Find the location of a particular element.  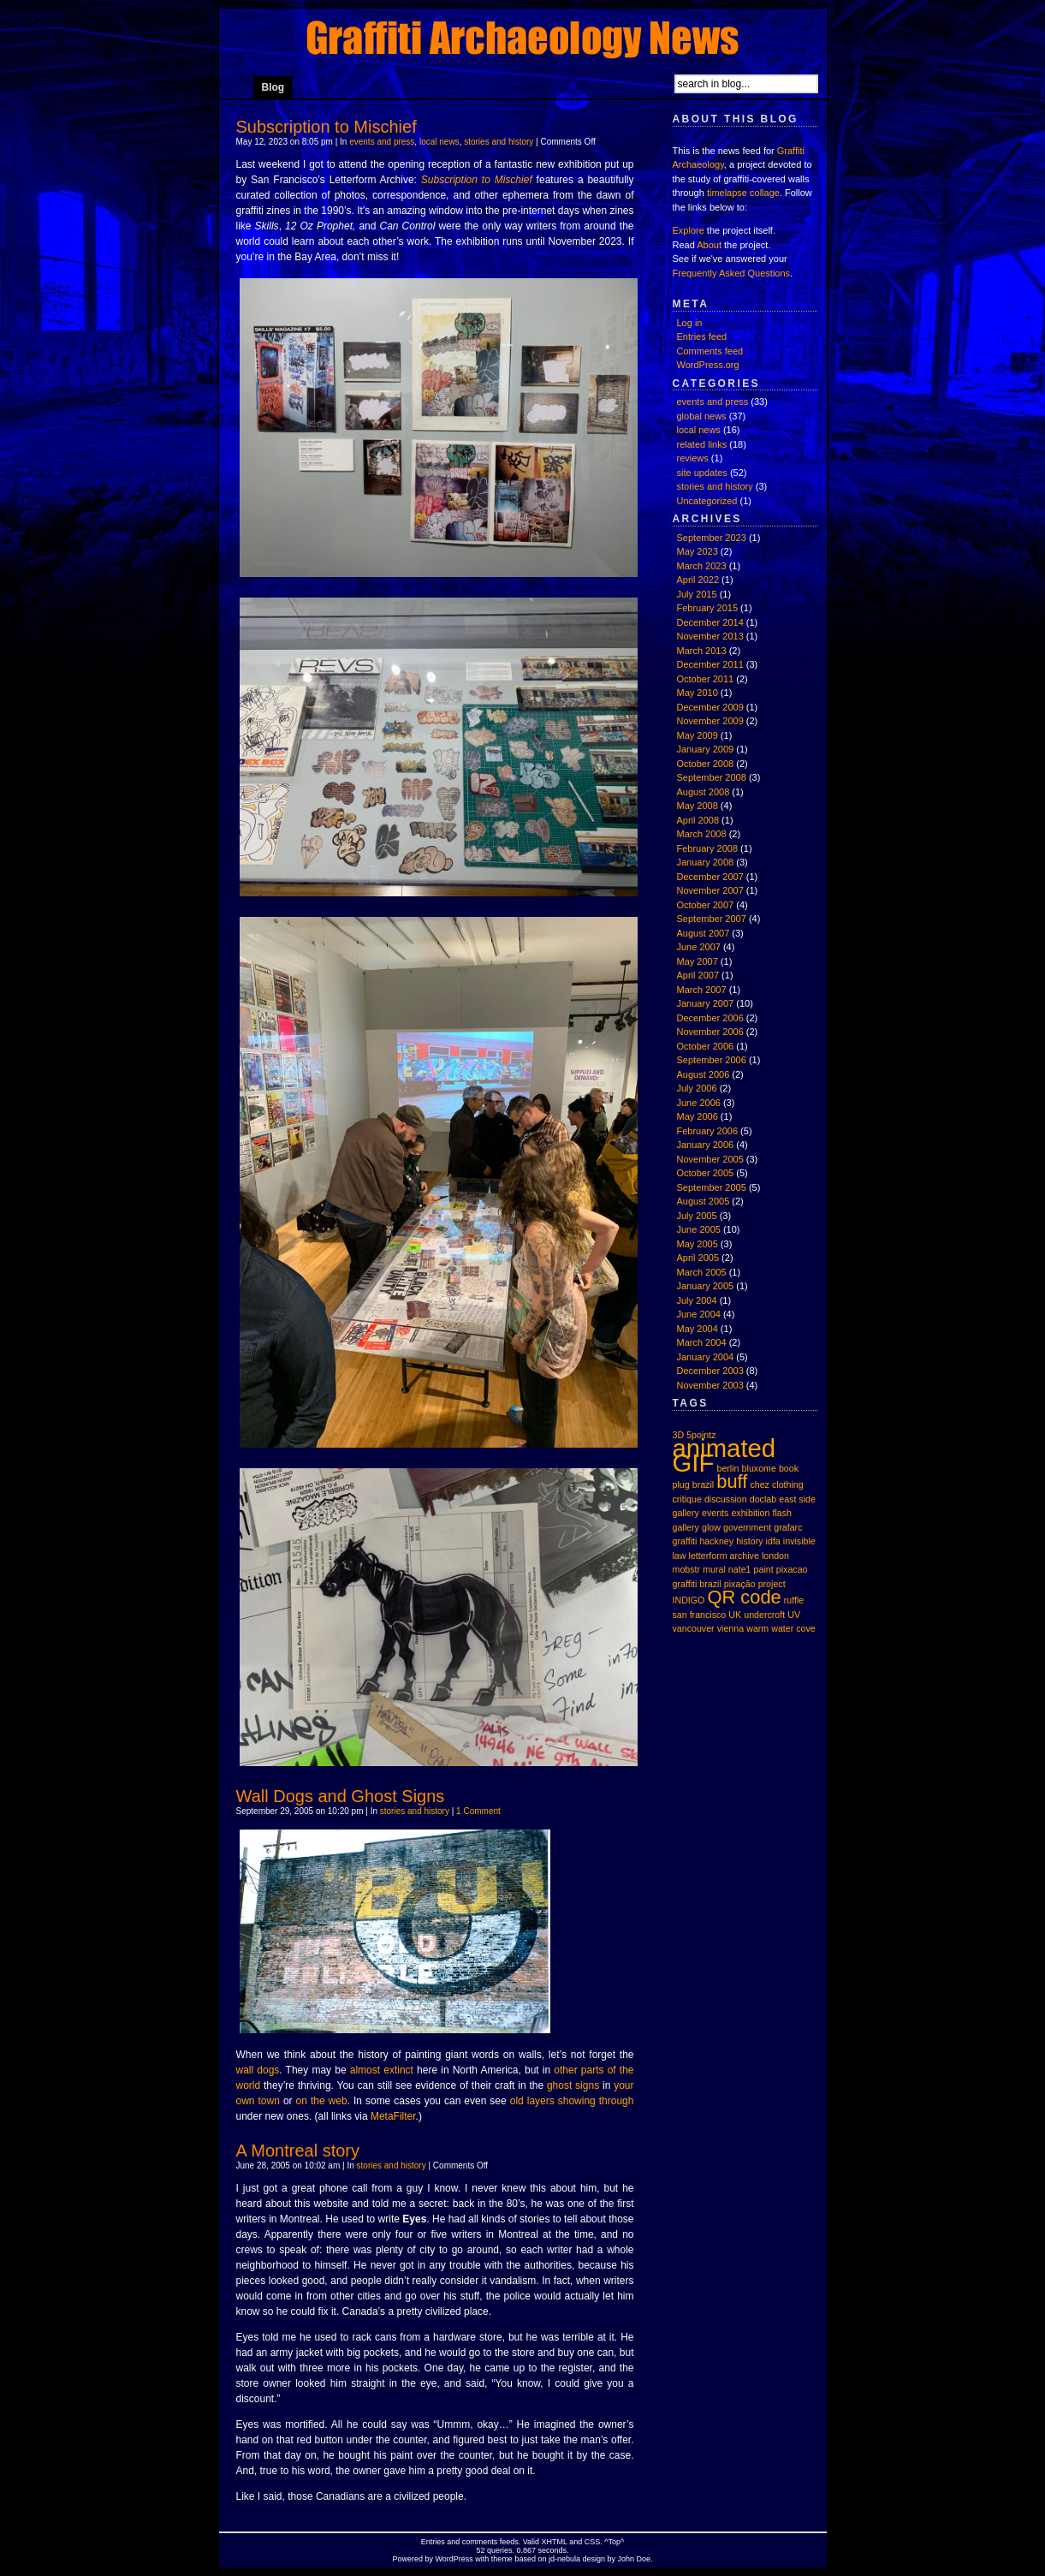

September 2006 is located at coordinates (711, 1060).